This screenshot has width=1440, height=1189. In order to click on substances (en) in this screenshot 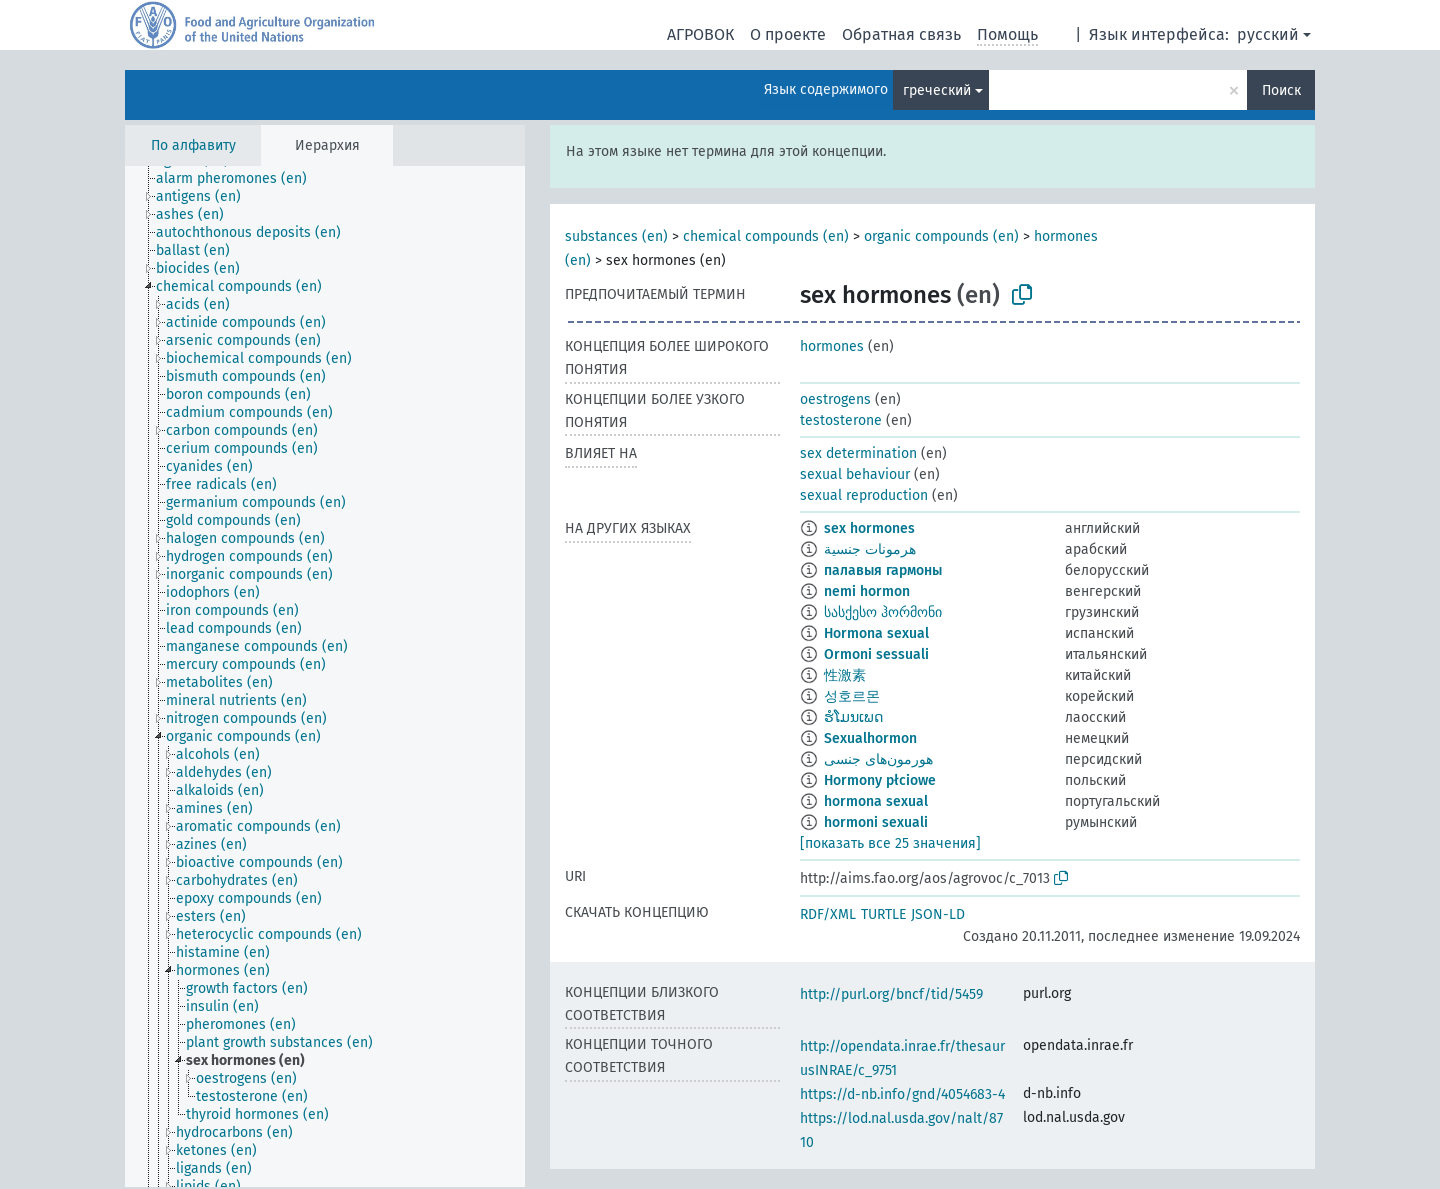, I will do `click(616, 236)`.